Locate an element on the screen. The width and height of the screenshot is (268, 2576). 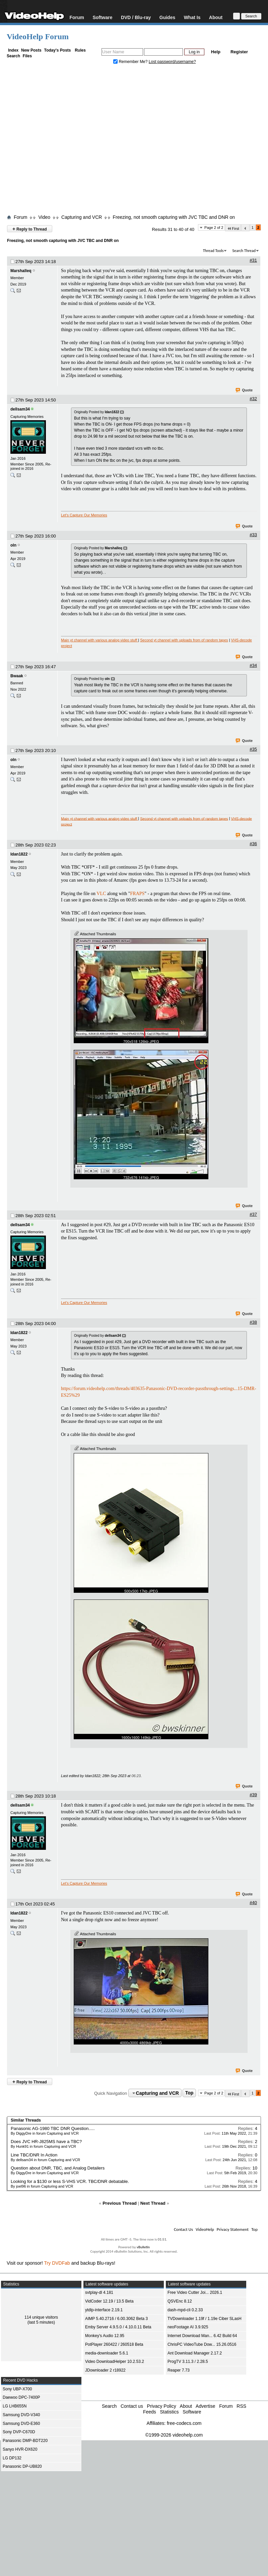
Bwaak is located at coordinates (16, 676).